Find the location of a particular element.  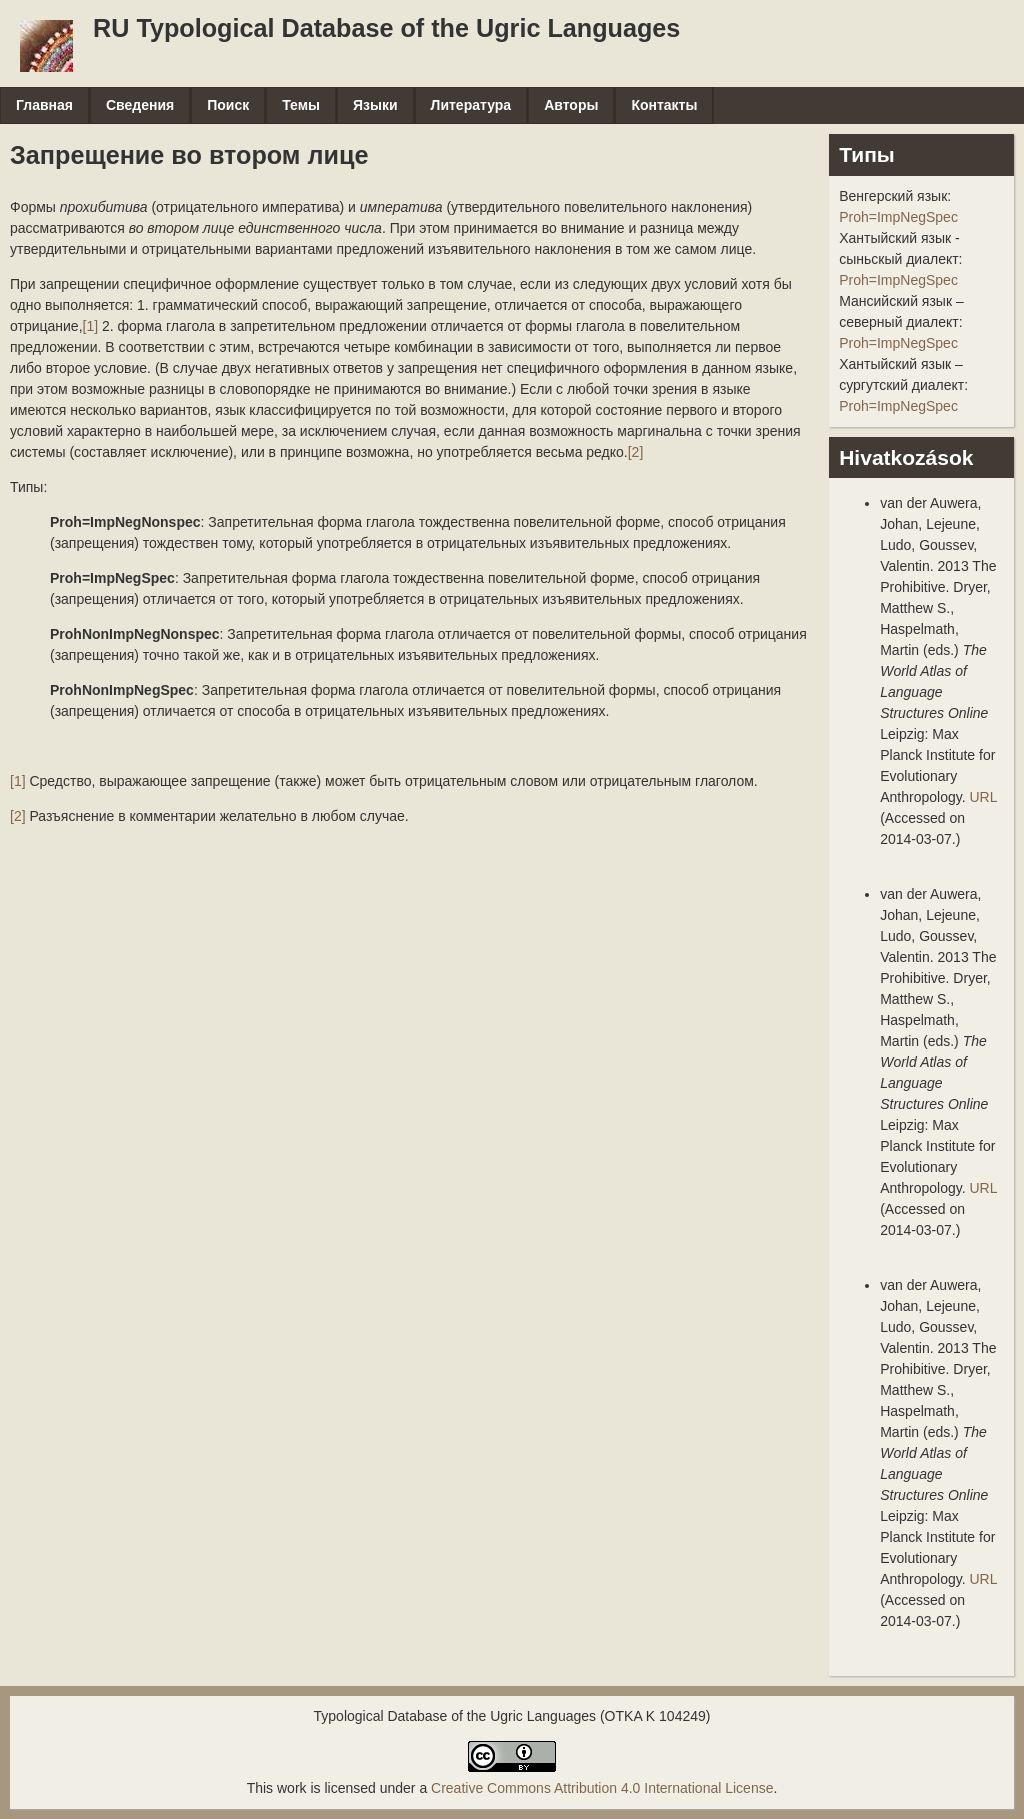

URL is located at coordinates (983, 797).